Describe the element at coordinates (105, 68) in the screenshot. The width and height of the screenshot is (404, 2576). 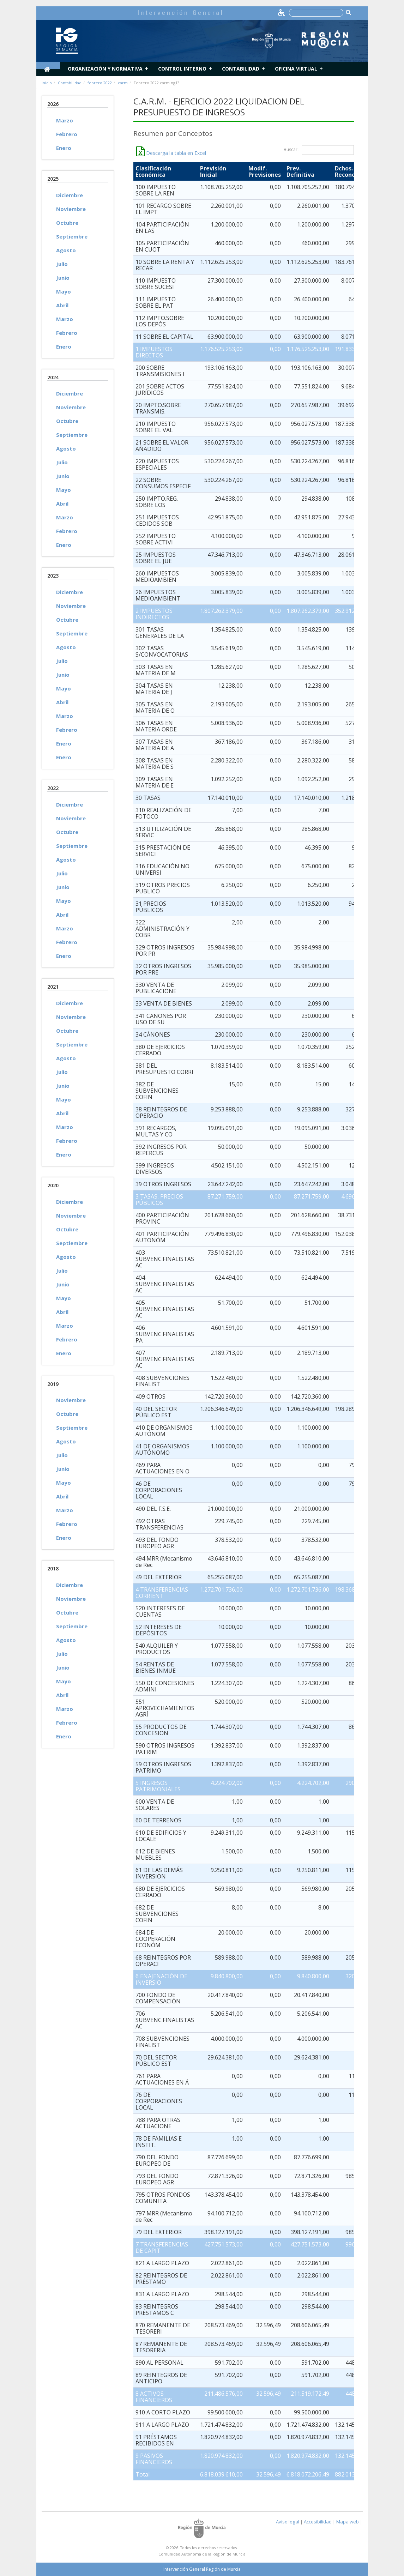
I see `Organización y normativa` at that location.